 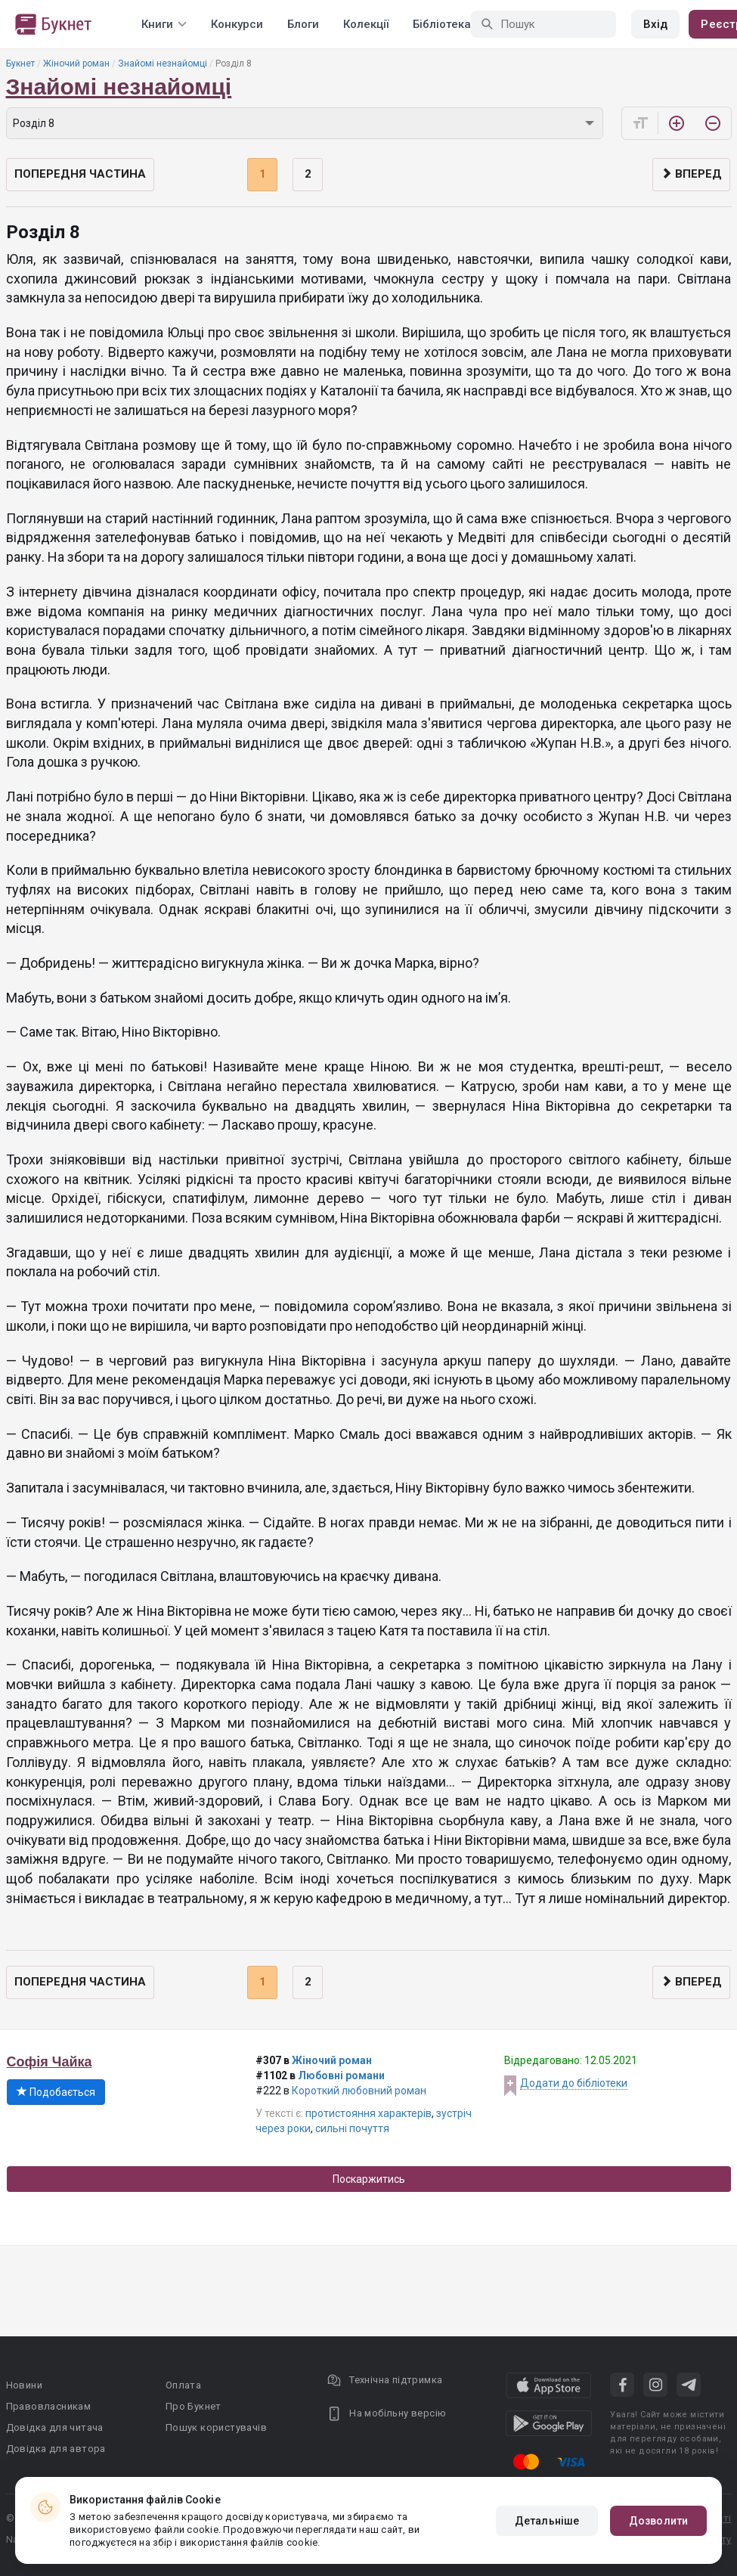 What do you see at coordinates (366, 24) in the screenshot?
I see `Колекції` at bounding box center [366, 24].